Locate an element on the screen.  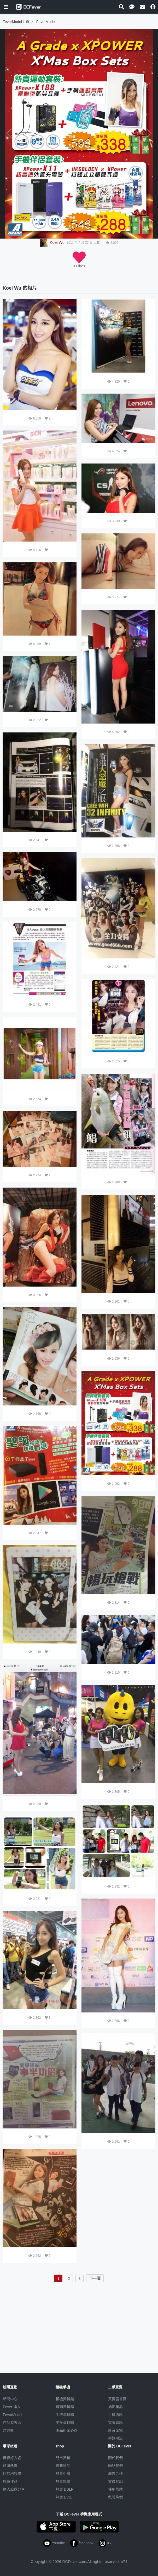
影音家電 is located at coordinates (115, 2430).